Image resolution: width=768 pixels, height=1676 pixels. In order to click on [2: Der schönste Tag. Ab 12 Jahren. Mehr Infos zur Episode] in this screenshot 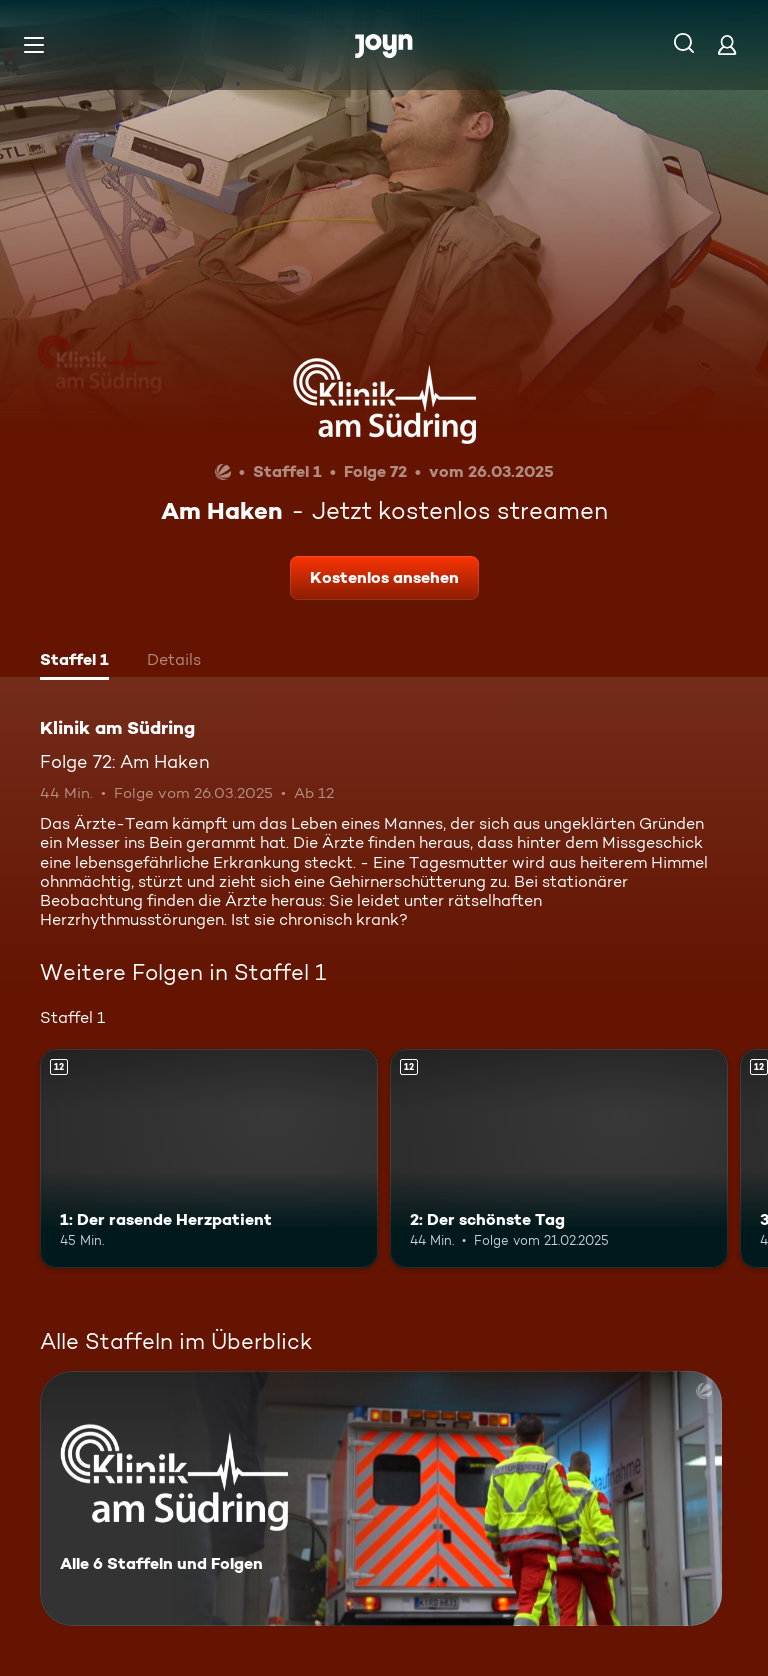, I will do `click(559, 1159)`.